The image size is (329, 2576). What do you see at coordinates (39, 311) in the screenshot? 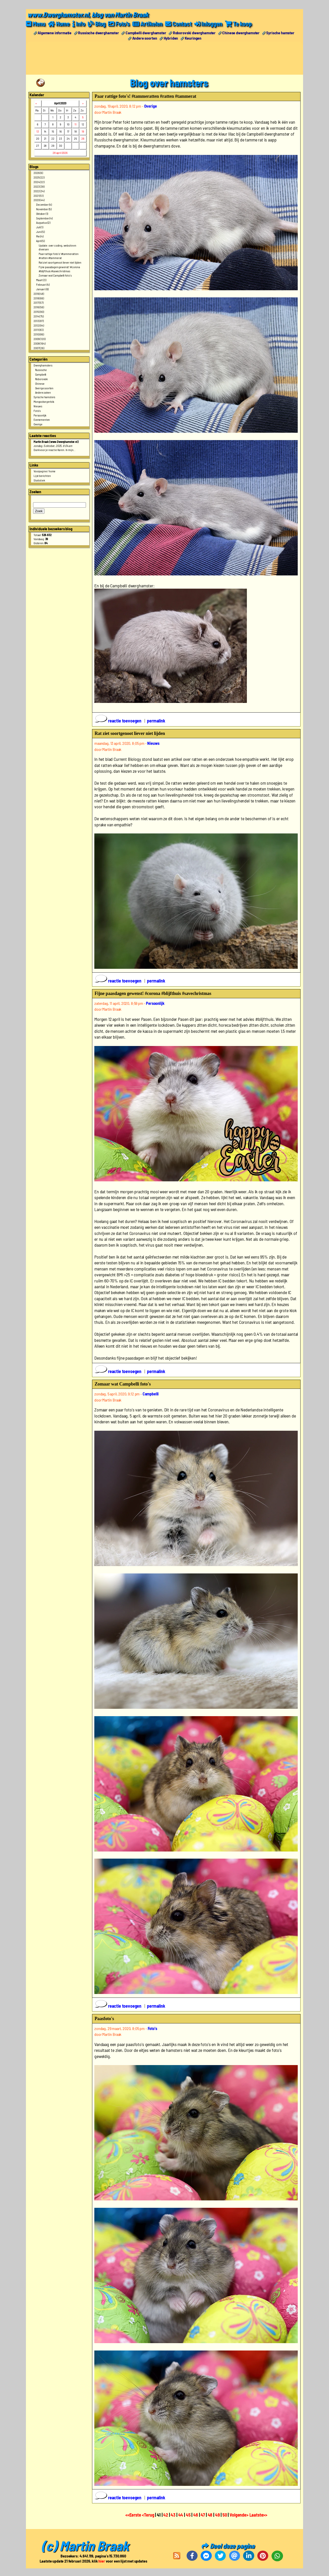
I see `2015 (90)` at bounding box center [39, 311].